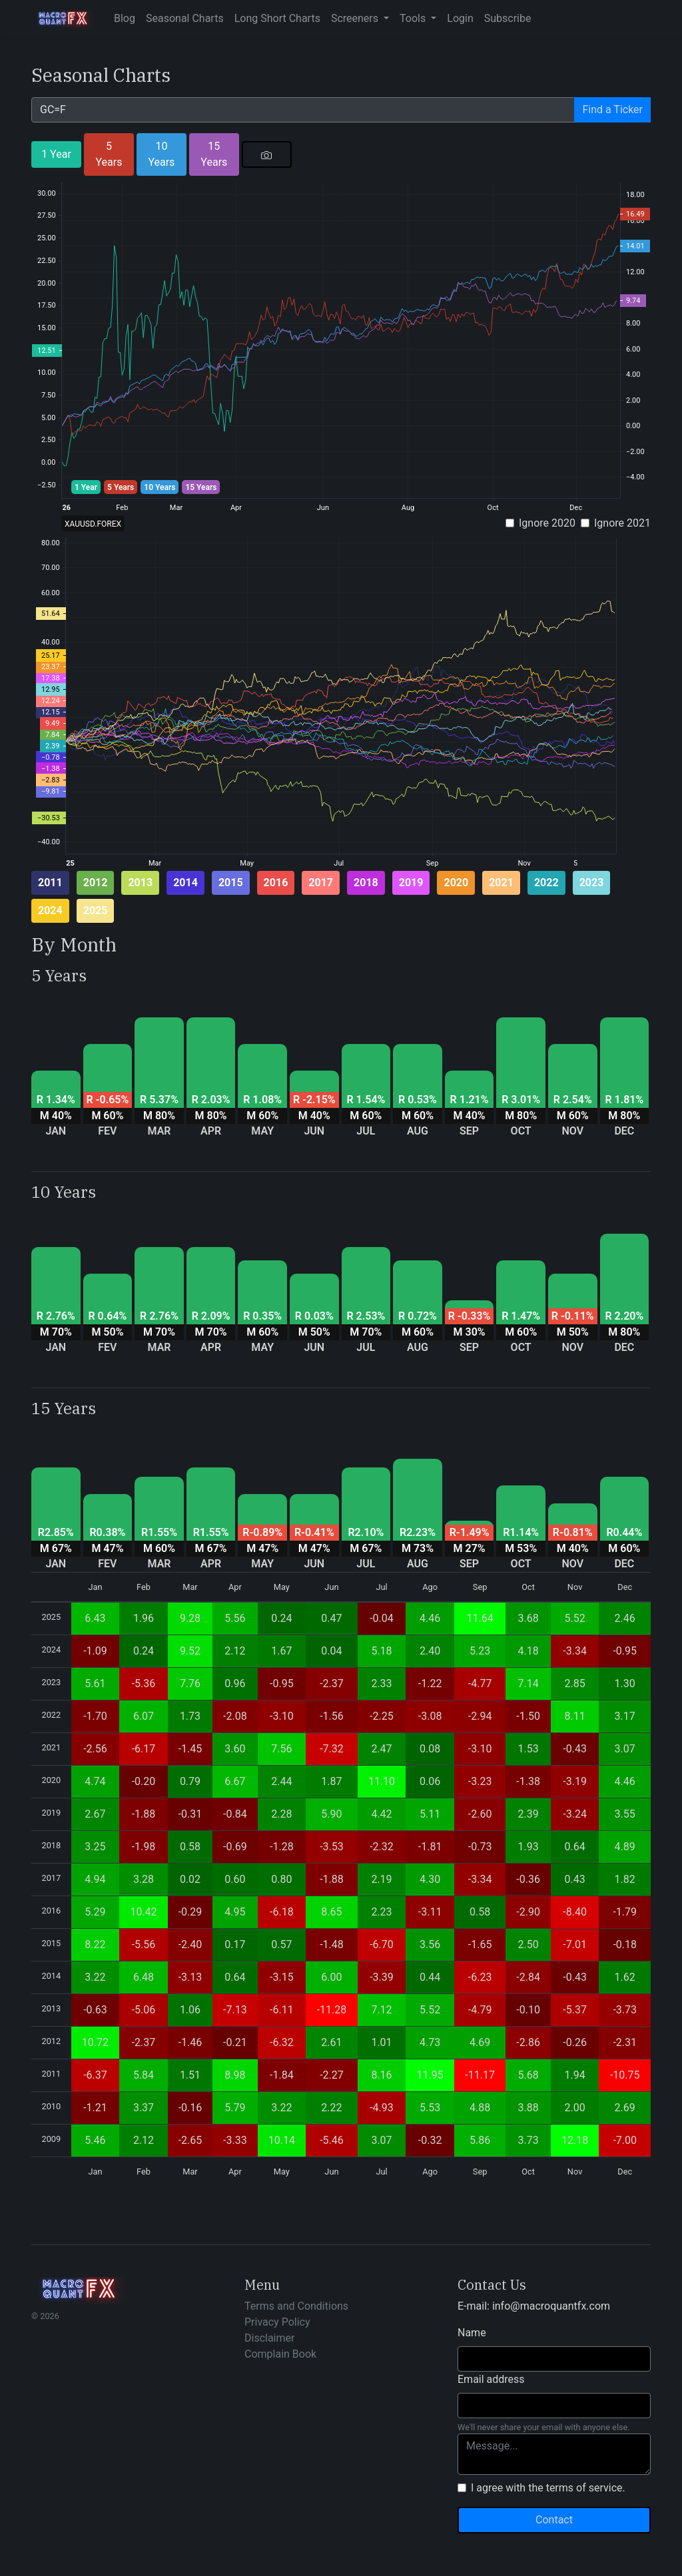 Image resolution: width=682 pixels, height=2576 pixels. What do you see at coordinates (456, 882) in the screenshot?
I see `2020` at bounding box center [456, 882].